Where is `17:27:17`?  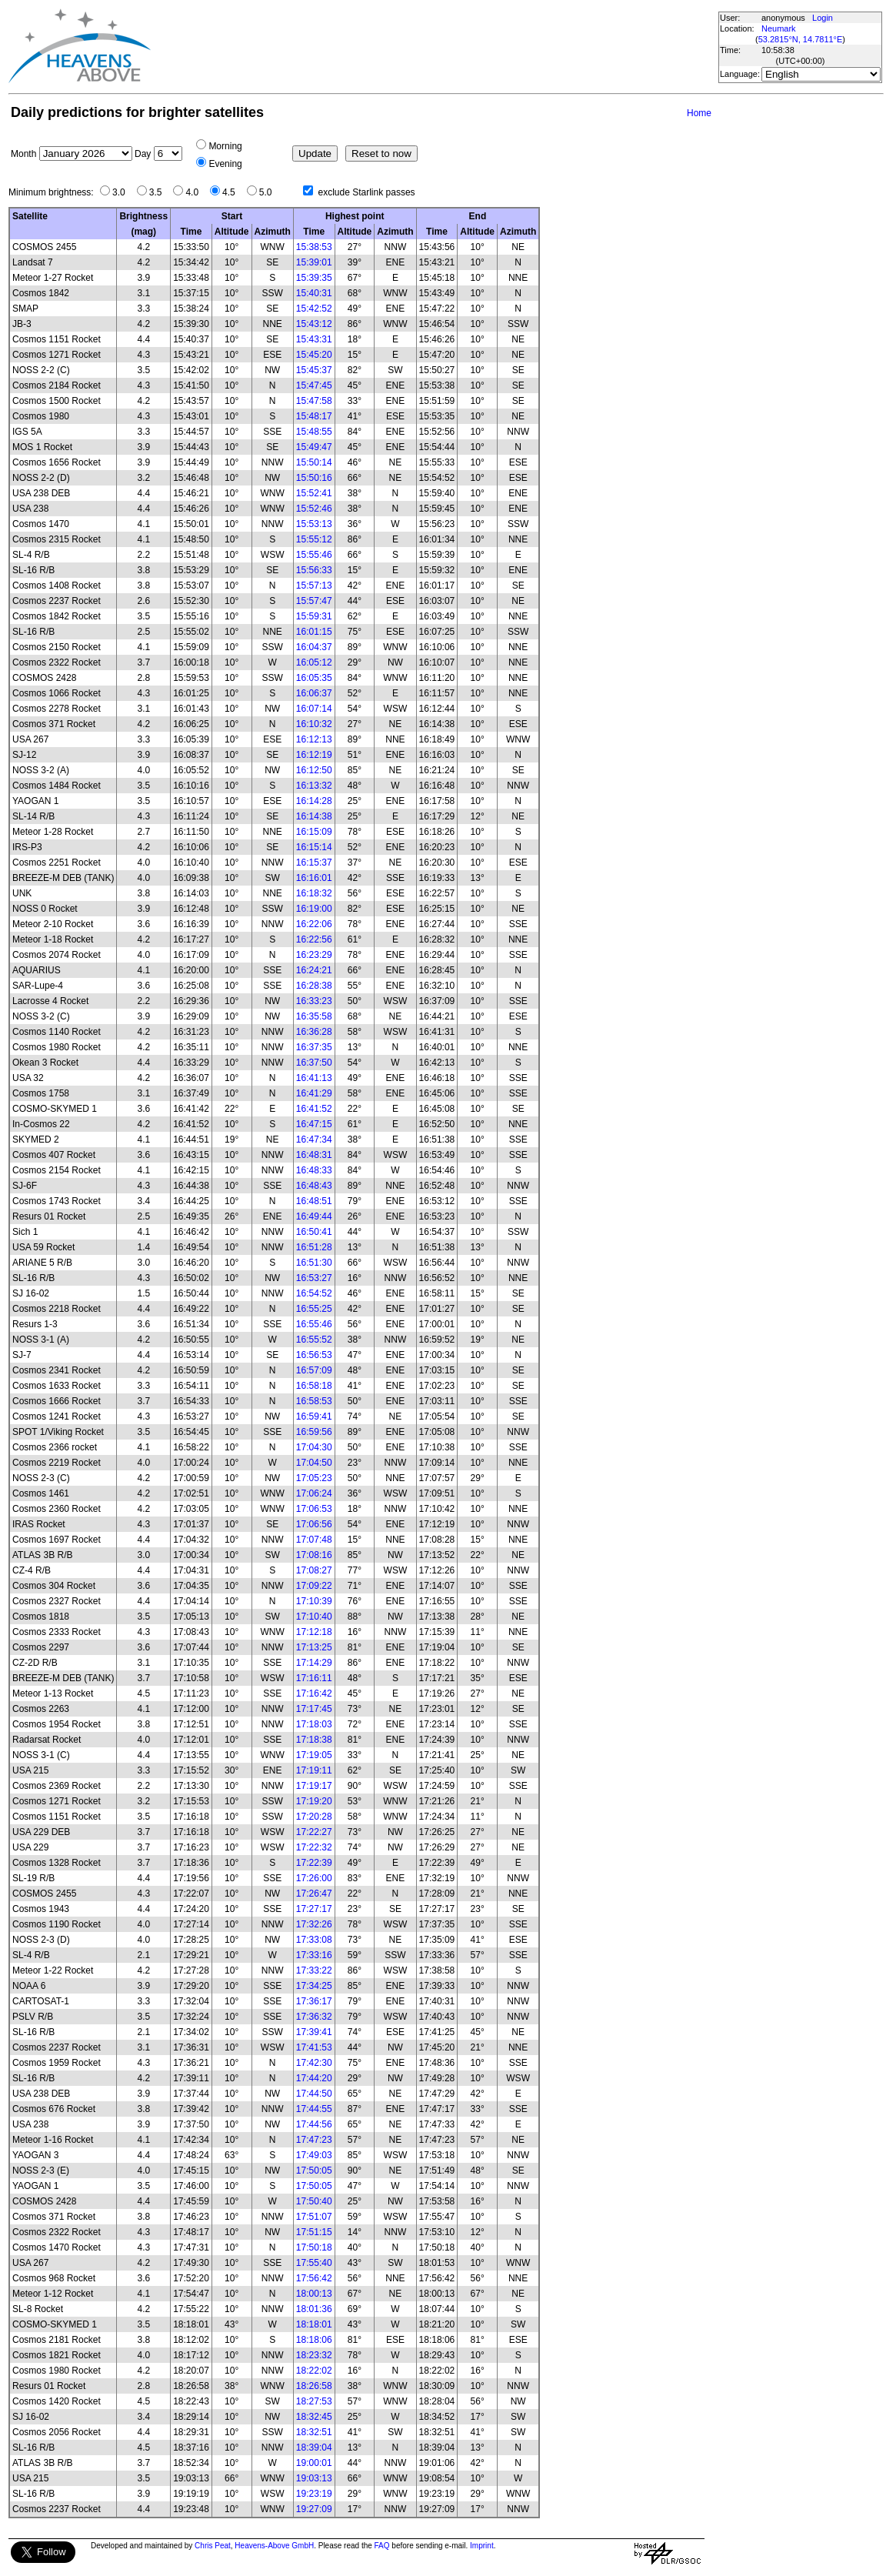 17:27:17 is located at coordinates (314, 1909).